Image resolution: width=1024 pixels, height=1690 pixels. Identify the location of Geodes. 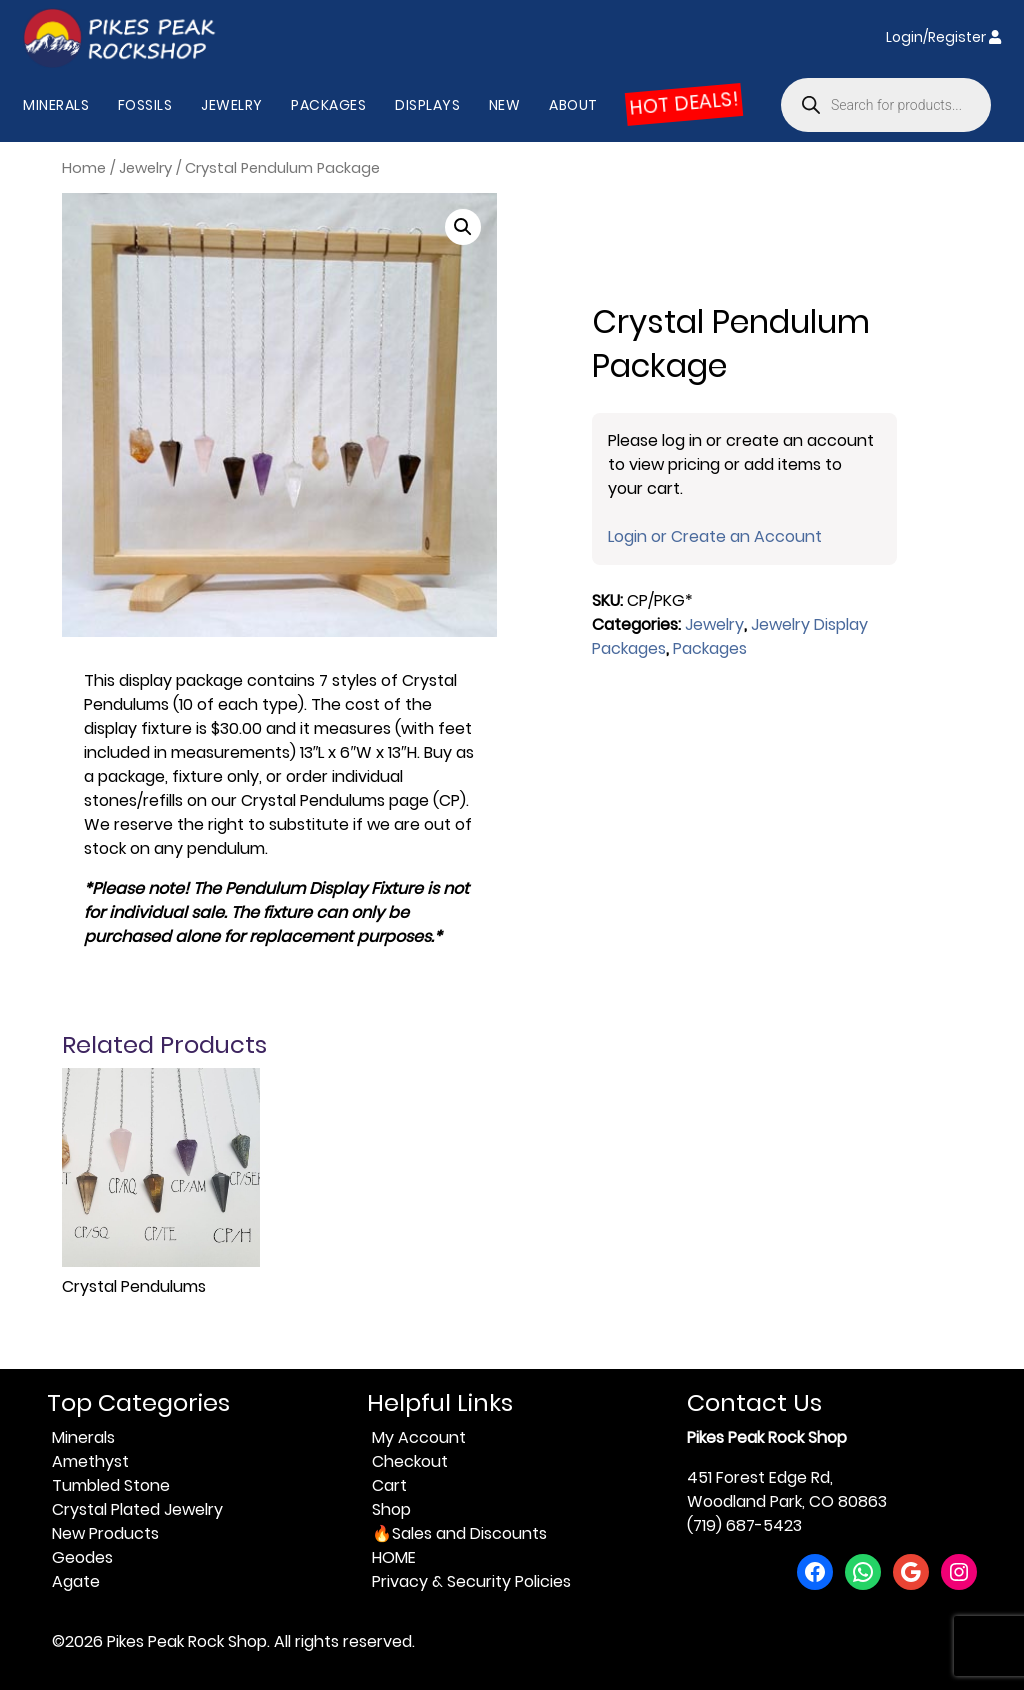
(82, 1557).